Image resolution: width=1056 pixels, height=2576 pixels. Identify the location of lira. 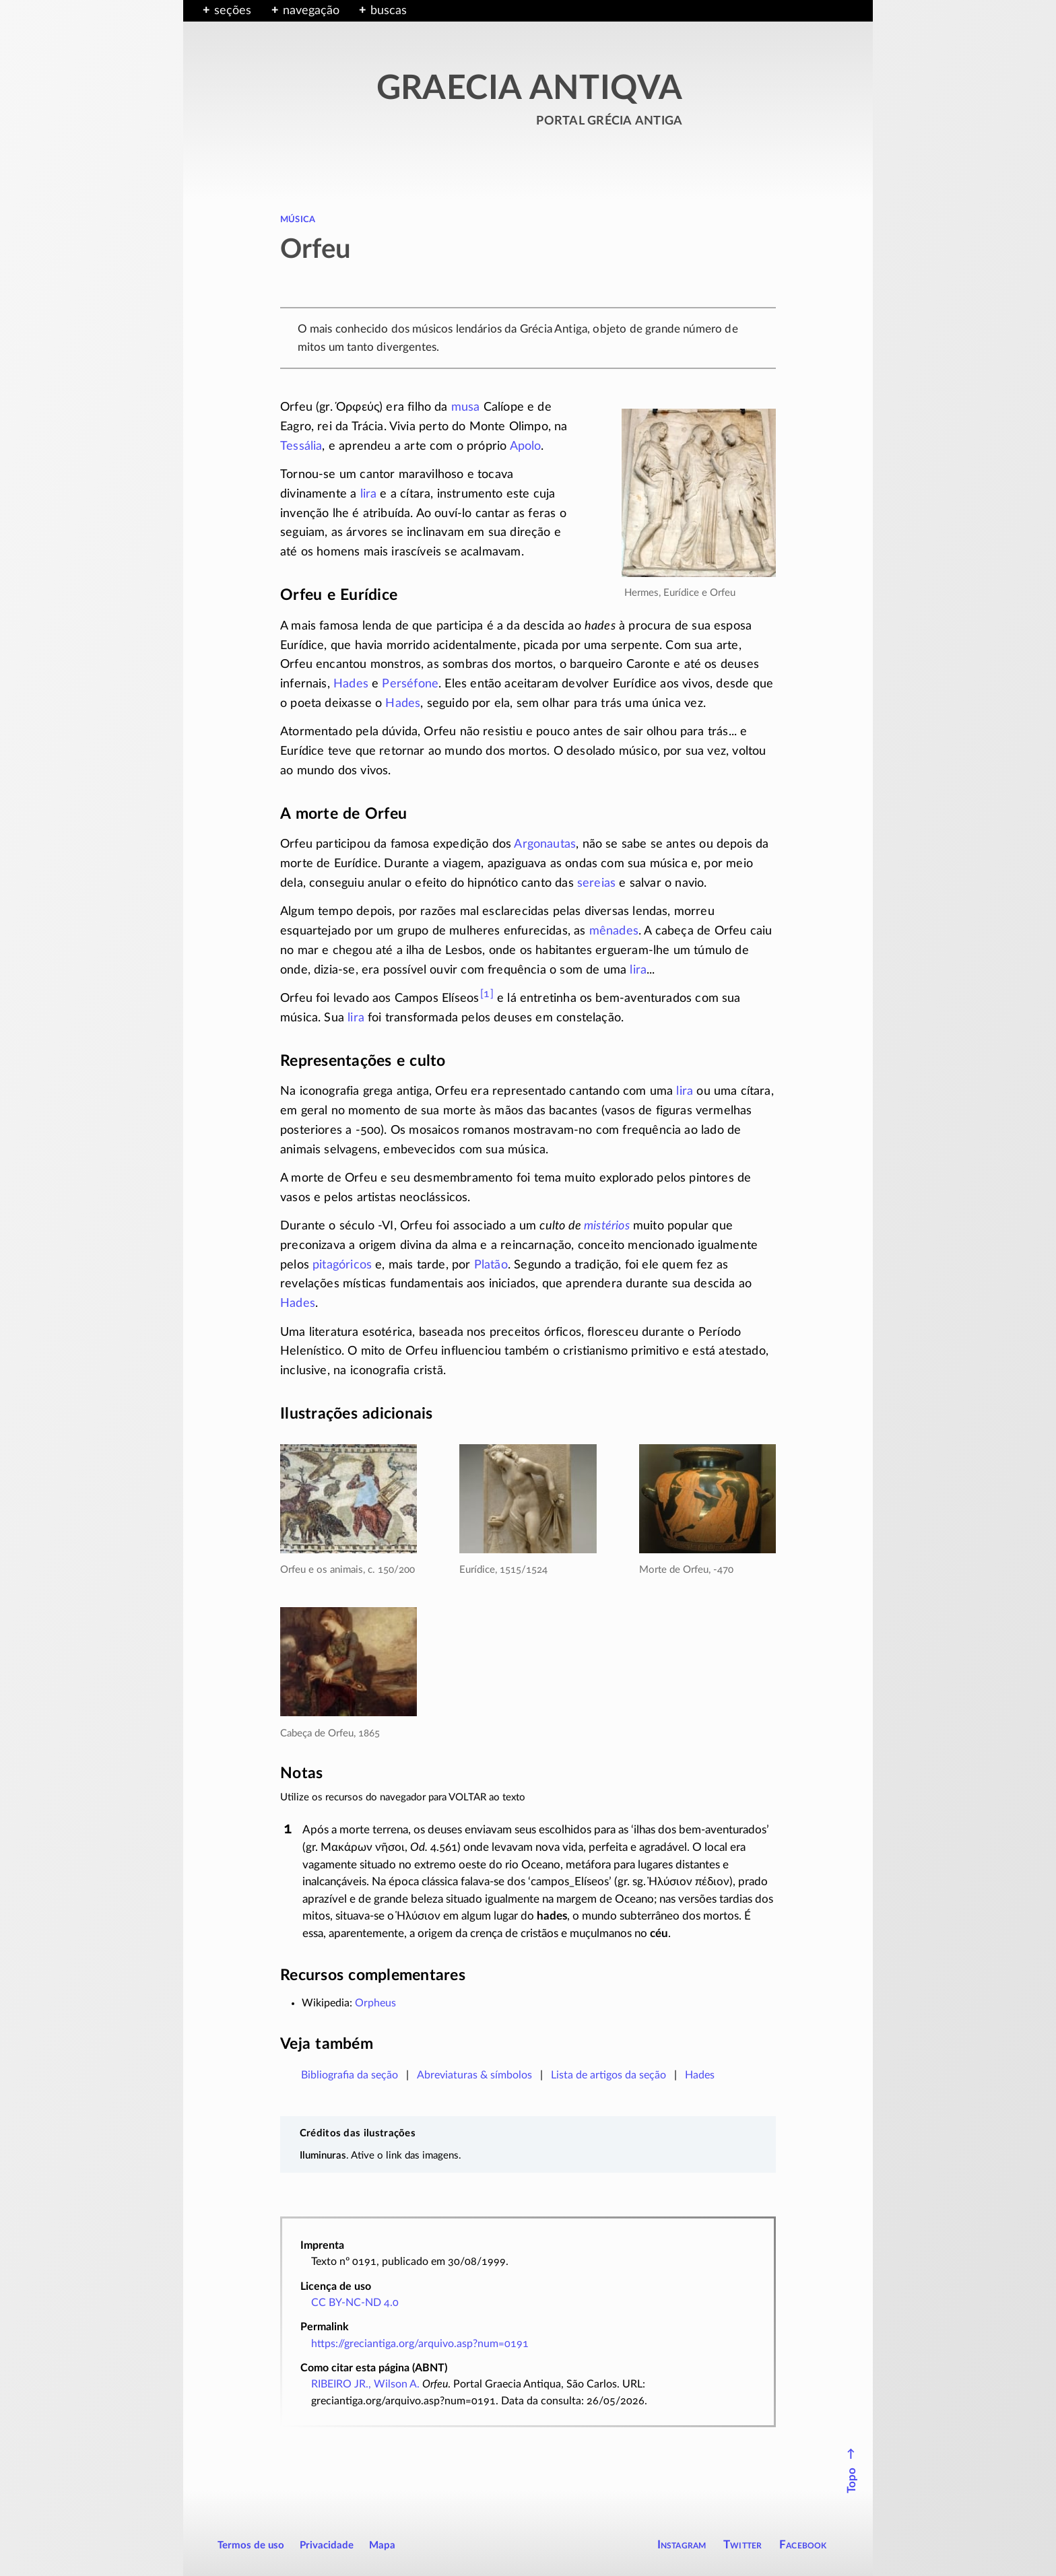
(368, 494).